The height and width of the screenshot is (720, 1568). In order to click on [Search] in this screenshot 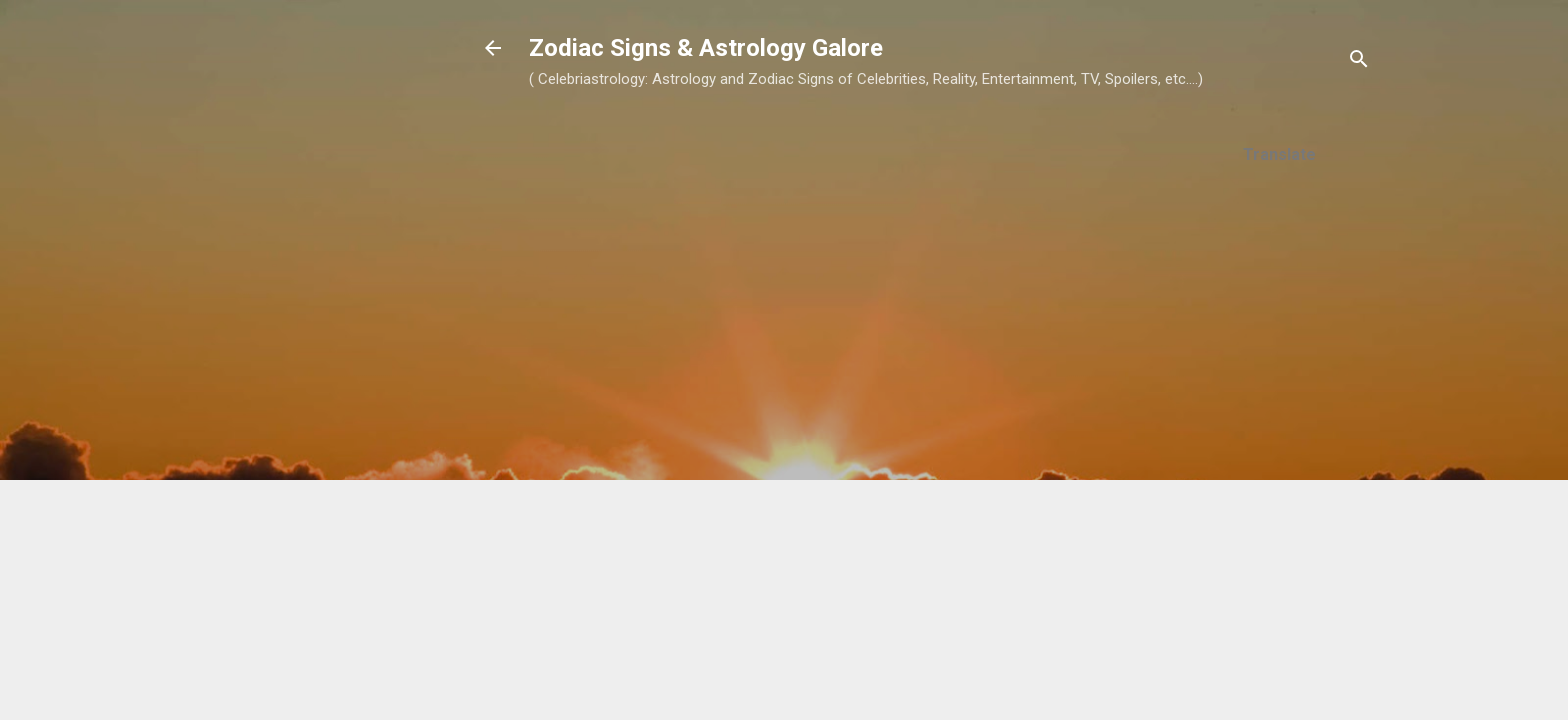, I will do `click(1359, 62)`.